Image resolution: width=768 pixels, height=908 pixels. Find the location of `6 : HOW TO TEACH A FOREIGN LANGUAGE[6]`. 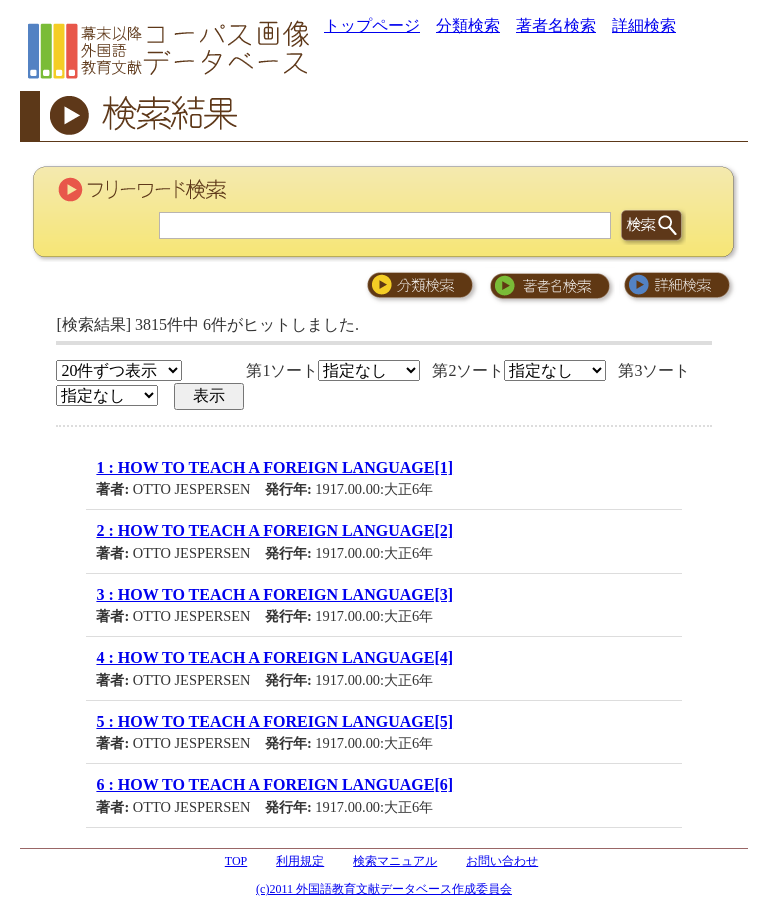

6 : HOW TO TEACH A FOREIGN LANGUAGE[6] is located at coordinates (274, 784).